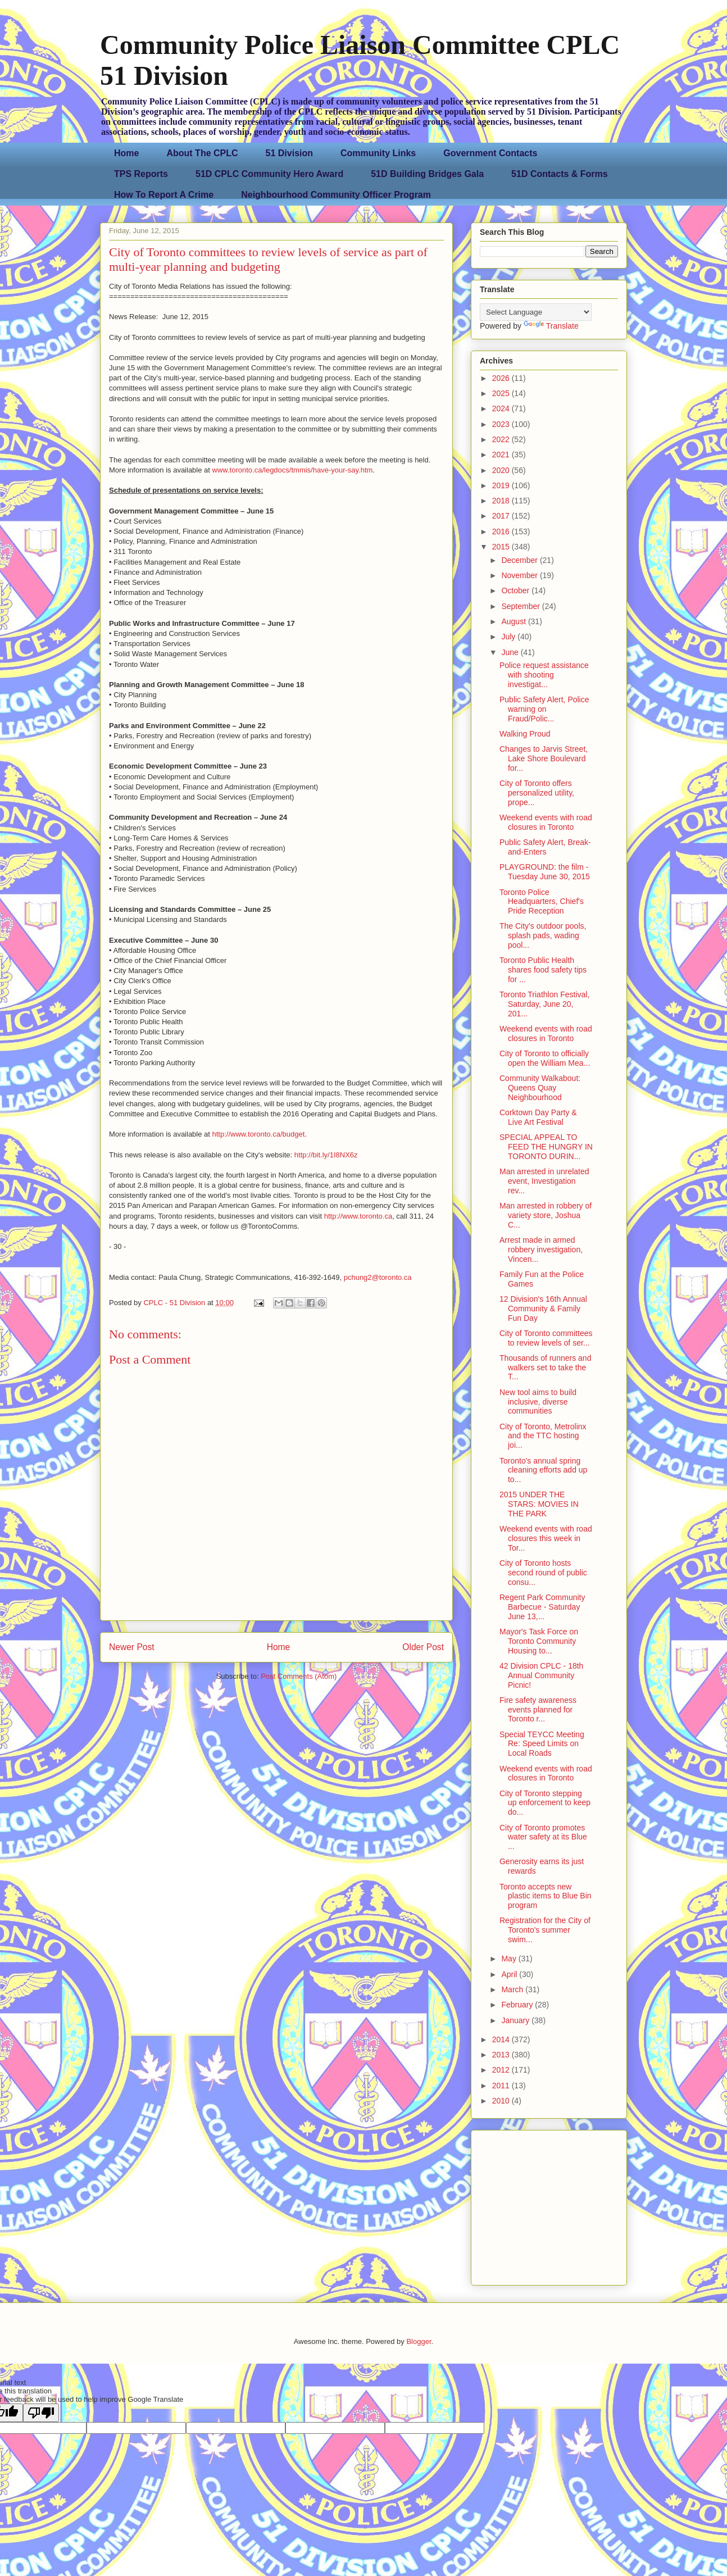 The width and height of the screenshot is (727, 2576). I want to click on April, so click(510, 1974).